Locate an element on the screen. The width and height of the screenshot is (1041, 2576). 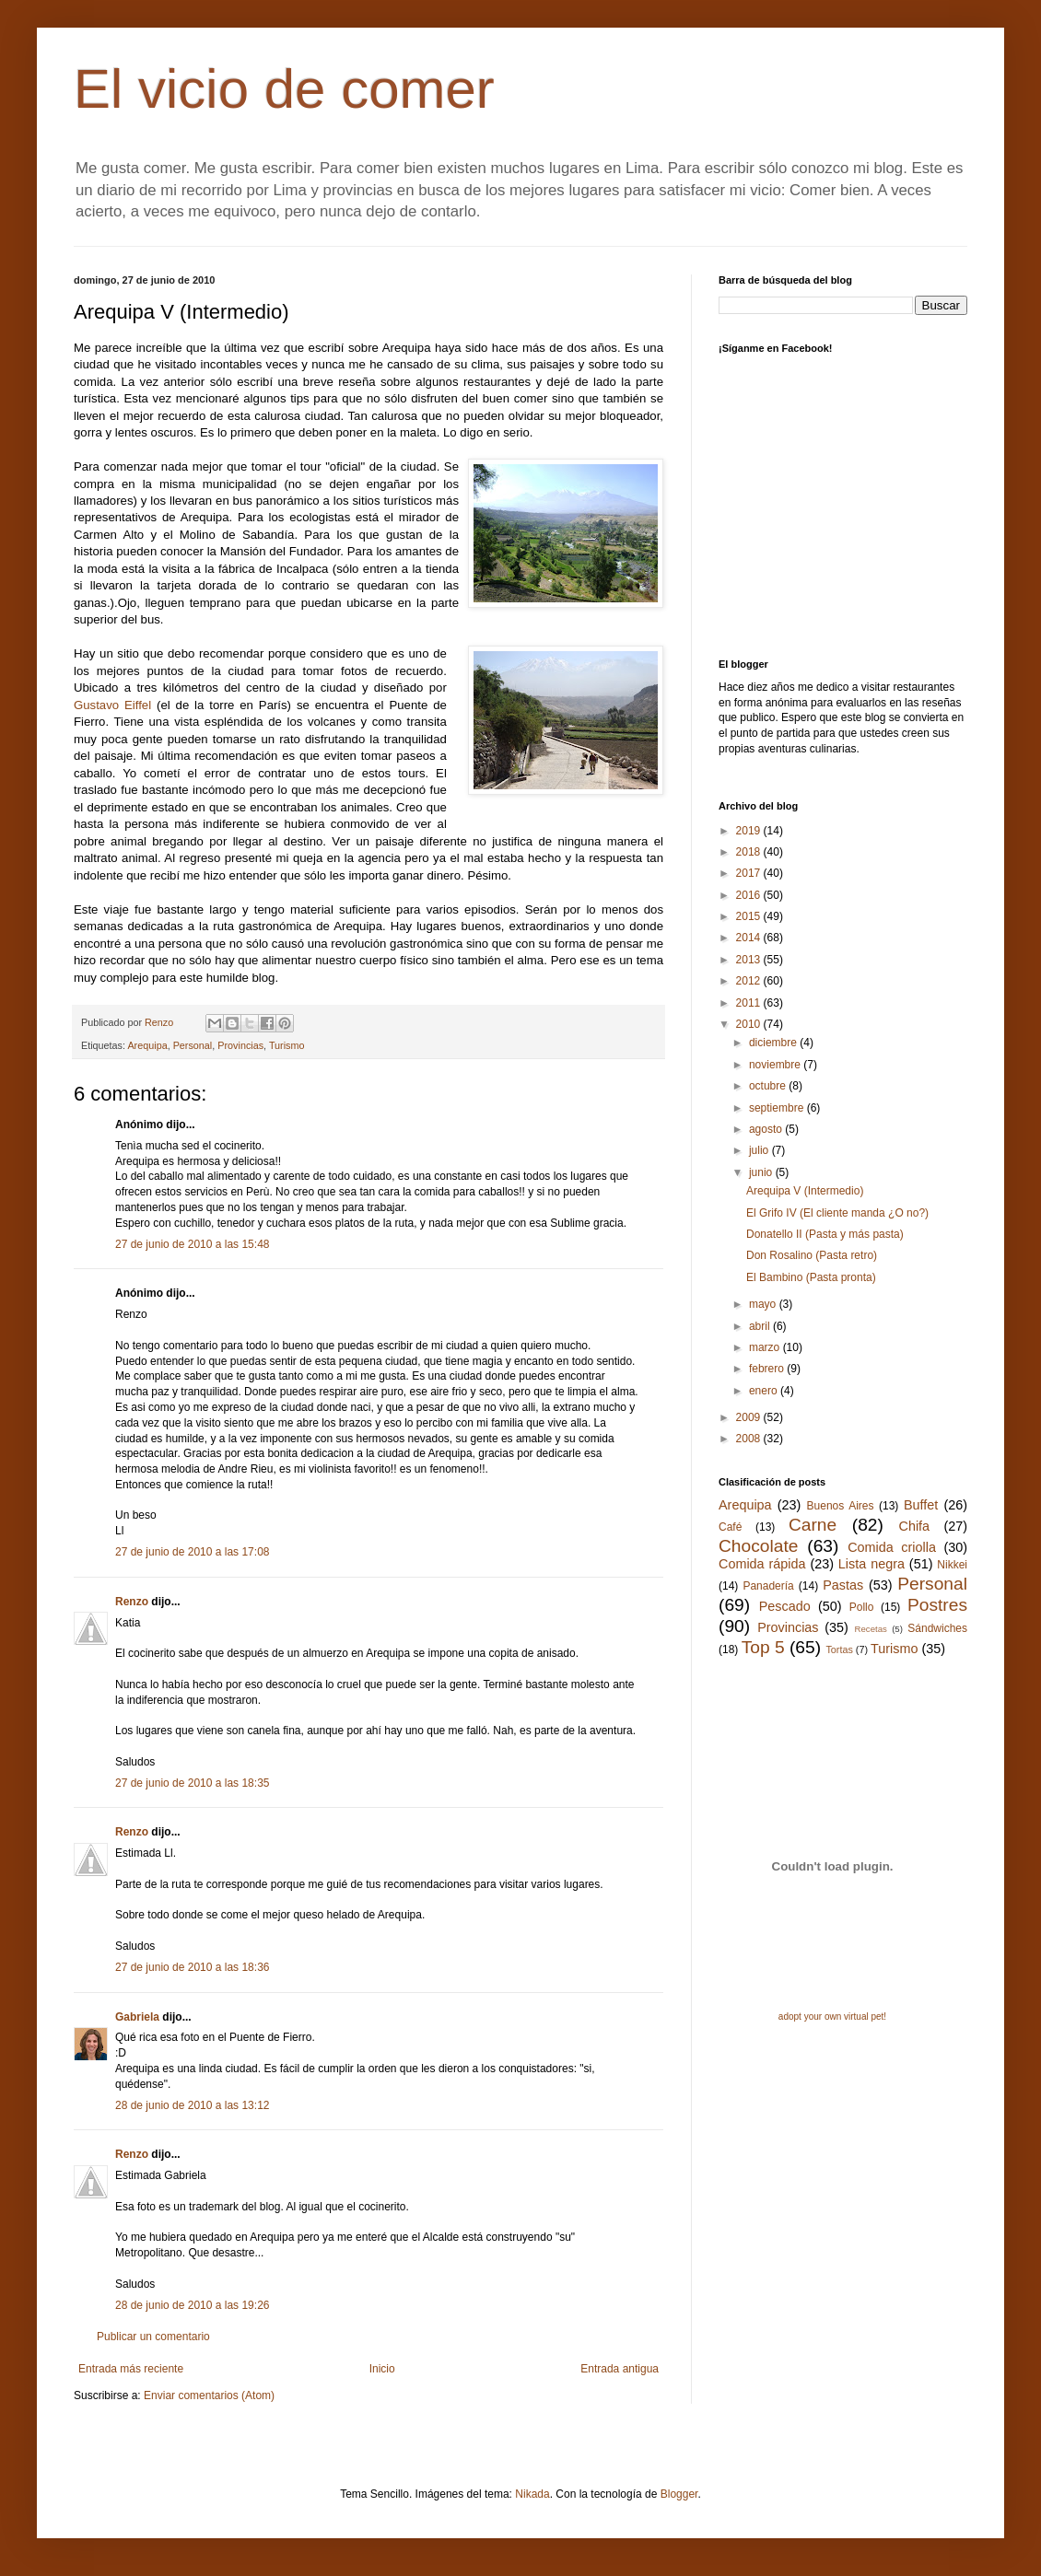
septiembre is located at coordinates (778, 1108).